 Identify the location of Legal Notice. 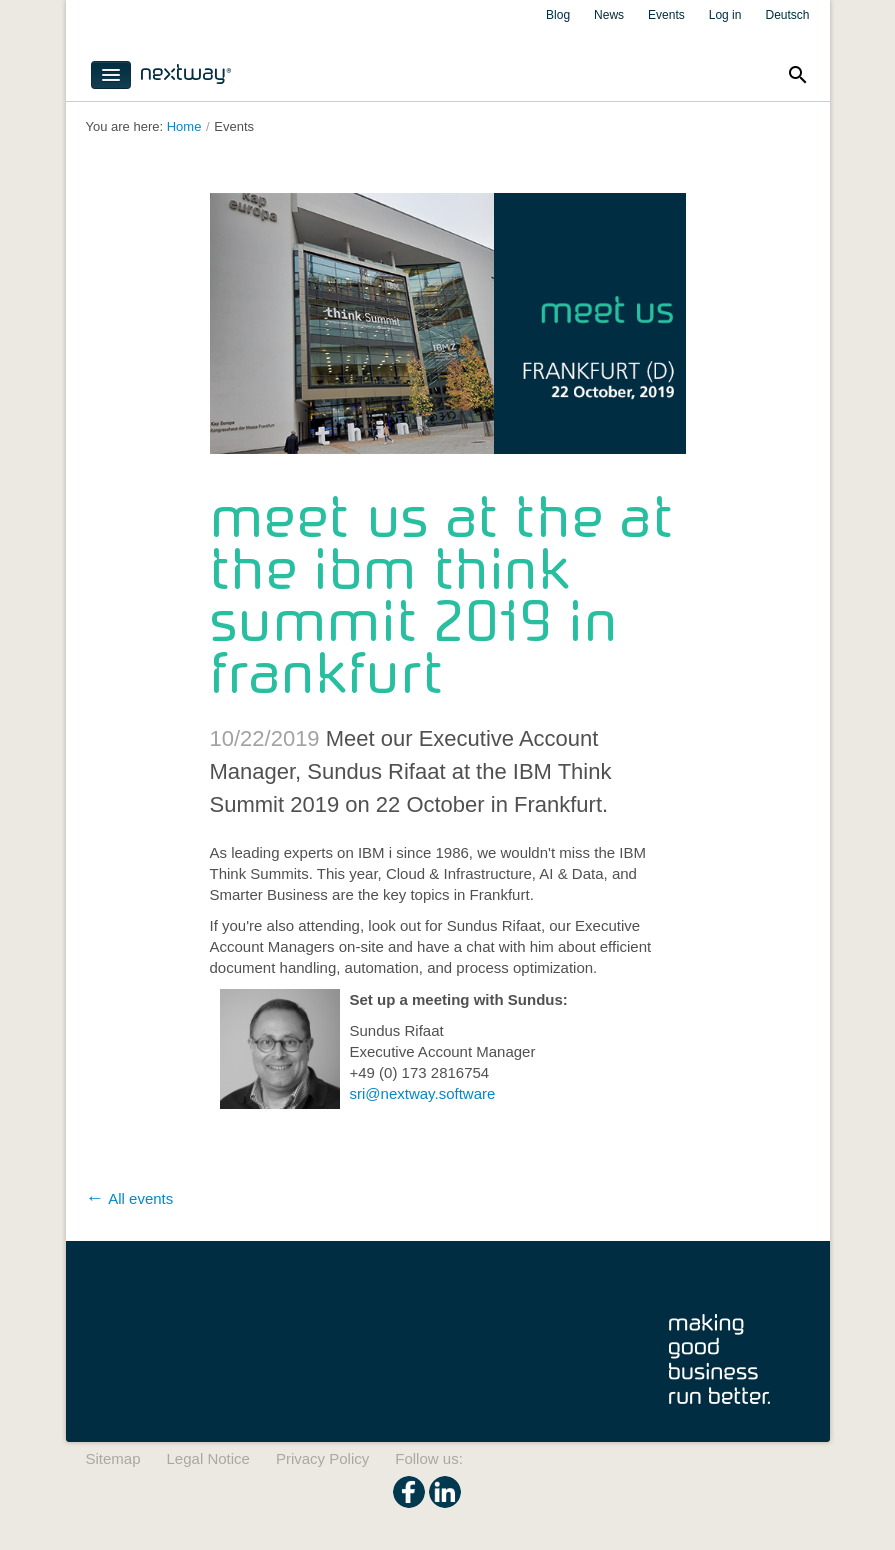
(208, 1458).